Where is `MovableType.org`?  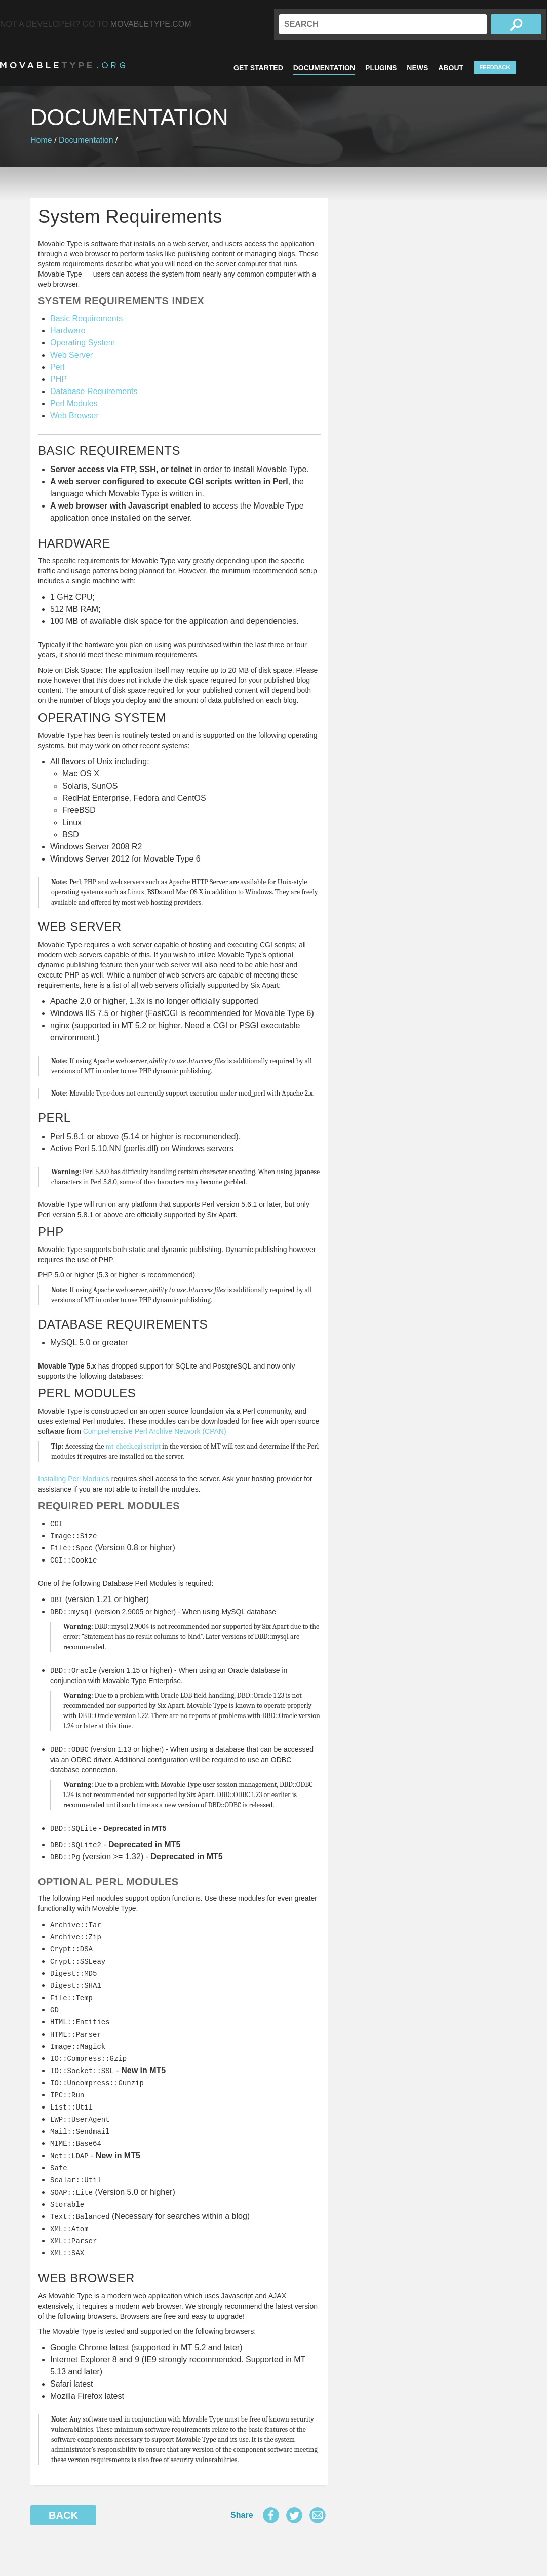 MovableType.org is located at coordinates (62, 65).